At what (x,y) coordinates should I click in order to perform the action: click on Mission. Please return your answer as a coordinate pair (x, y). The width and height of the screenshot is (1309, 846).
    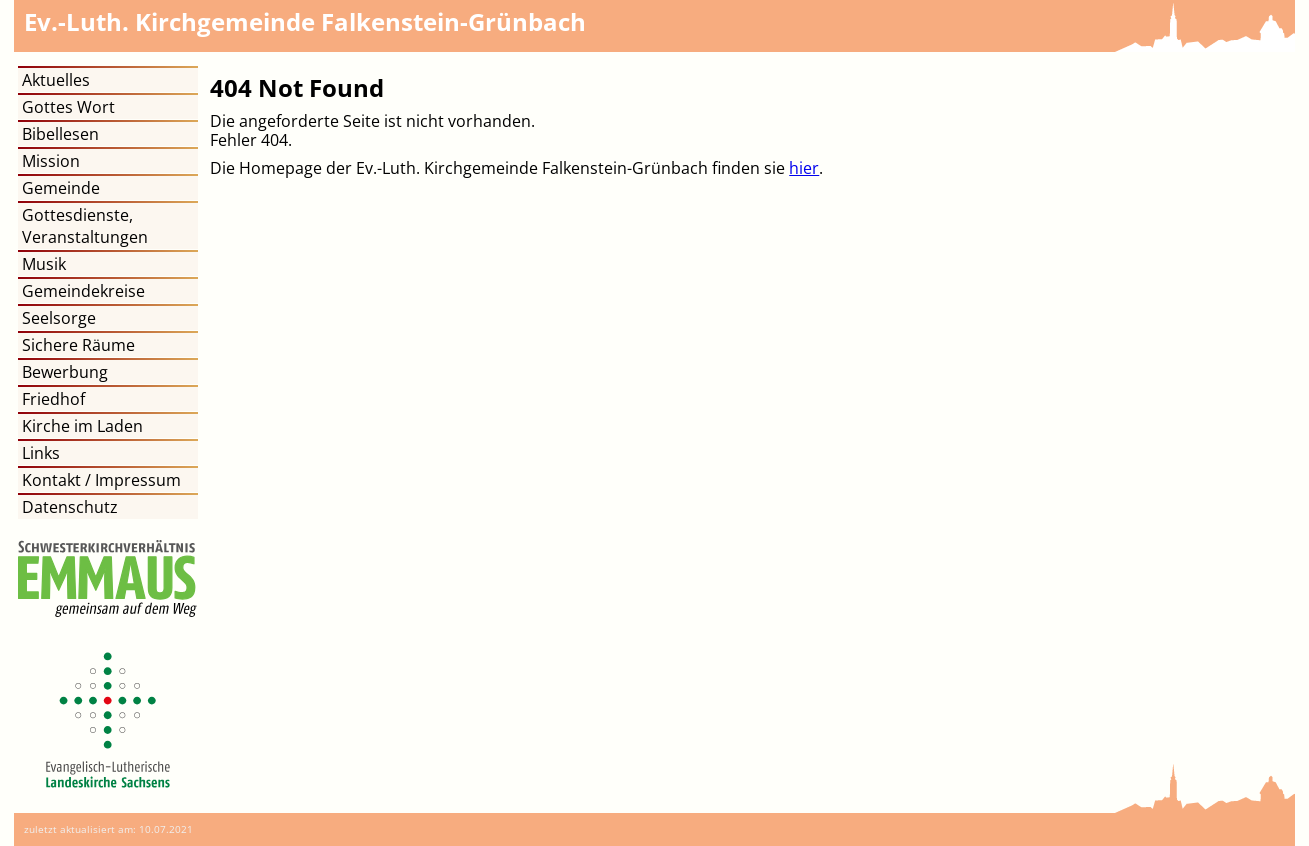
    Looking at the image, I should click on (51, 161).